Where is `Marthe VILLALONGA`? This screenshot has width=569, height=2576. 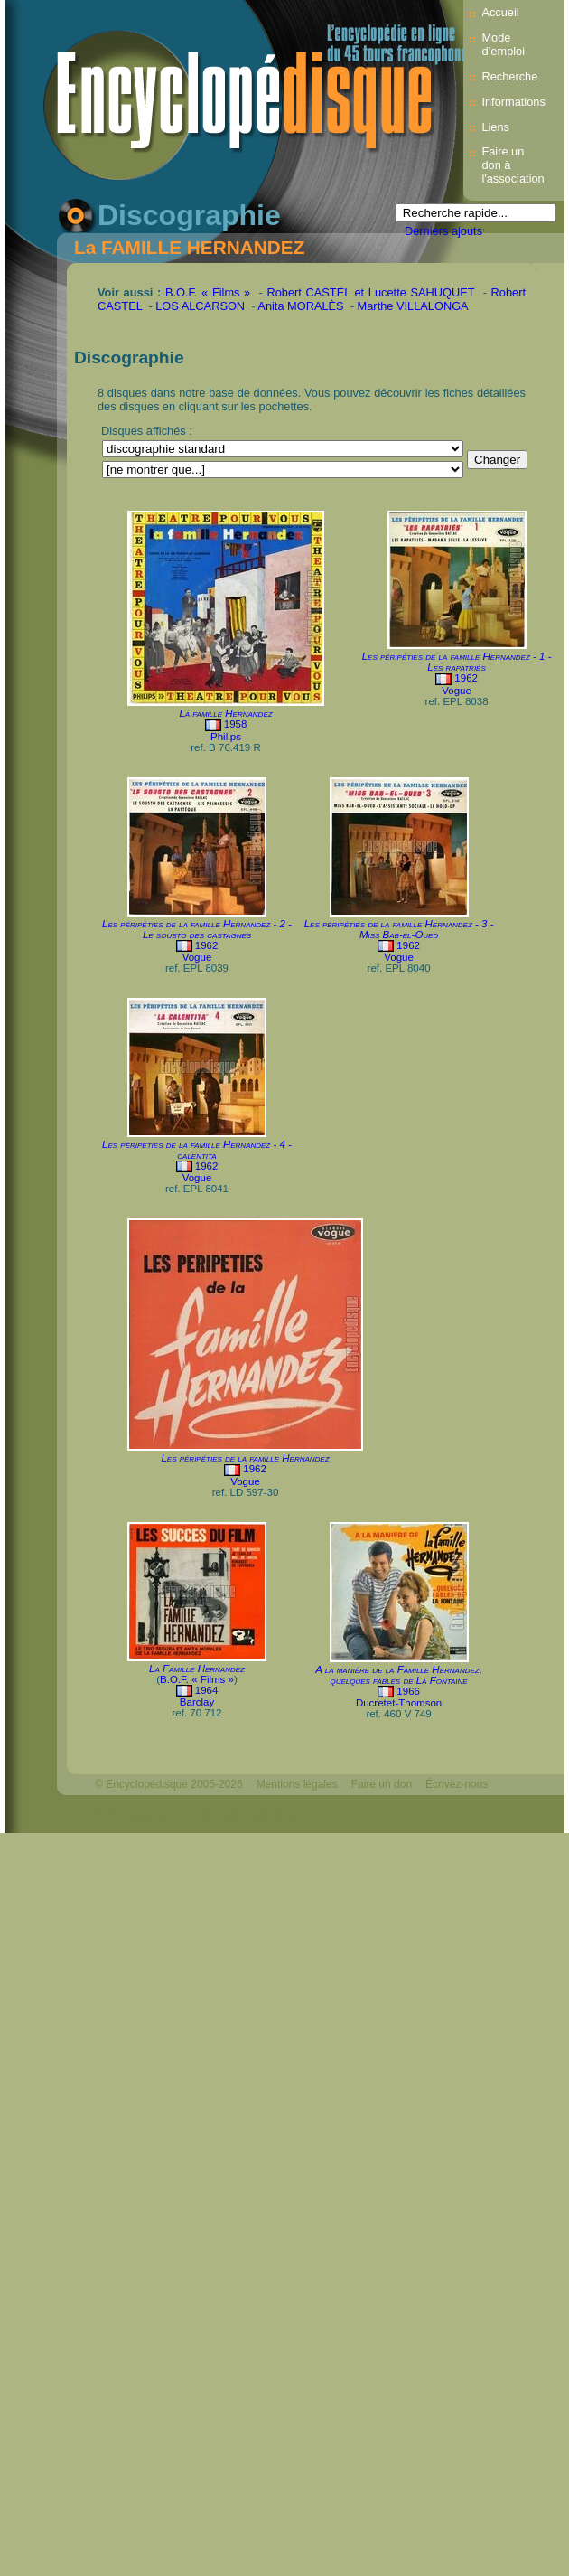 Marthe VILLALONGA is located at coordinates (413, 306).